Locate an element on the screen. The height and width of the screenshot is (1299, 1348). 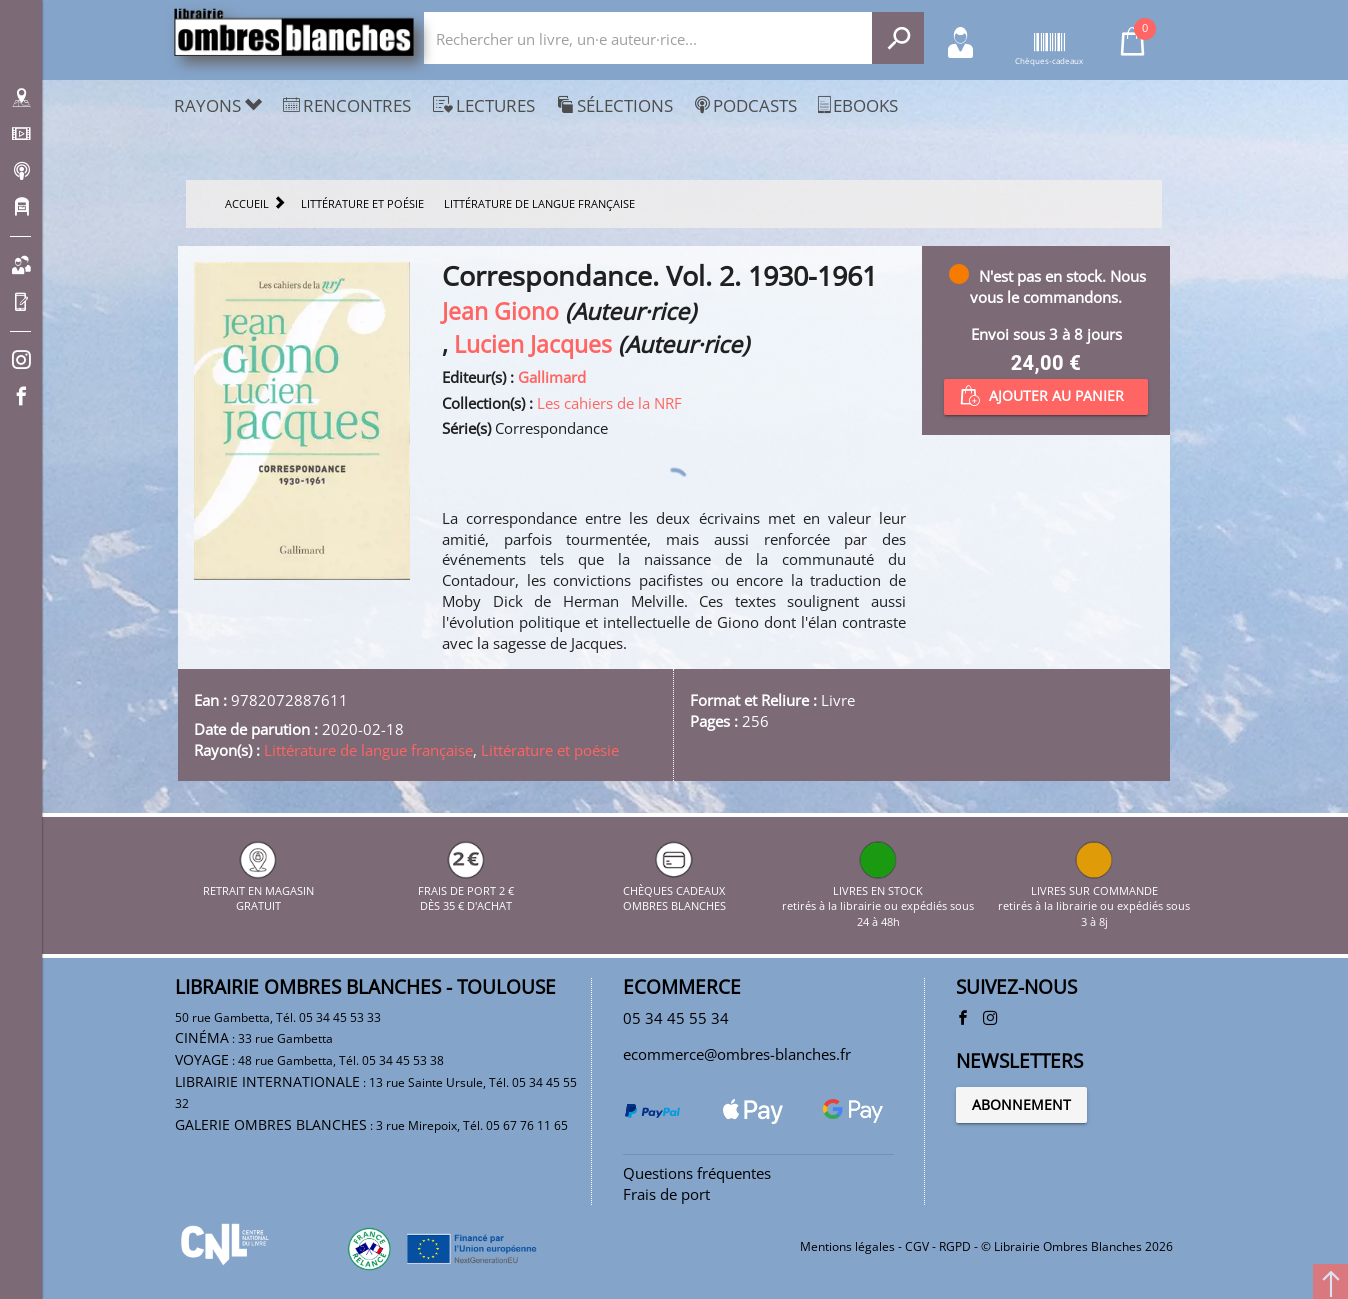
CHÈQUES CADEAUX OMBRES BLANCHES is located at coordinates (674, 890).